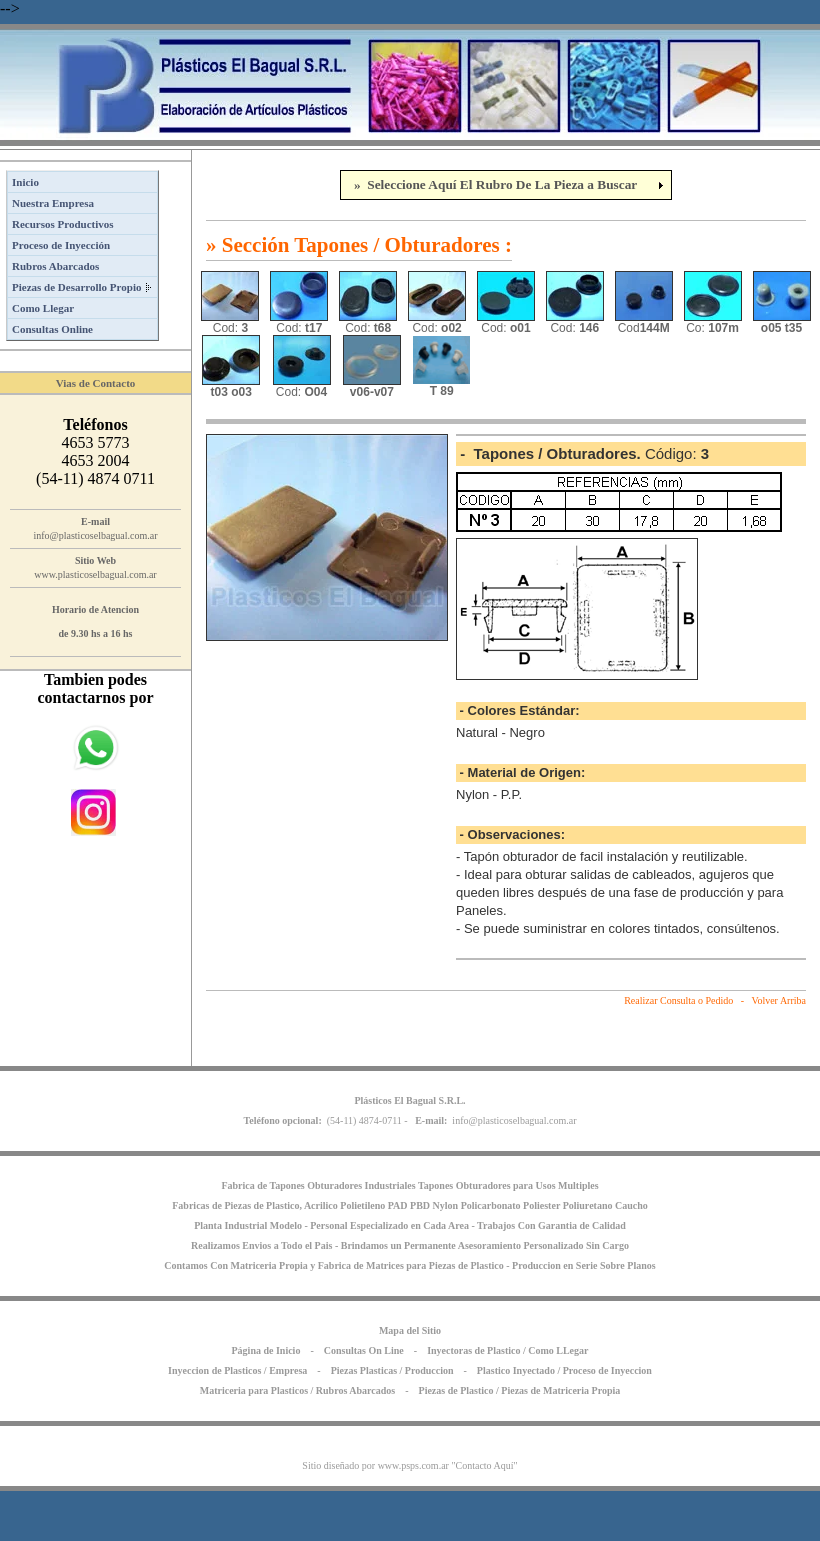 The height and width of the screenshot is (1541, 820). Describe the element at coordinates (63, 224) in the screenshot. I see `Recursos Productivos` at that location.